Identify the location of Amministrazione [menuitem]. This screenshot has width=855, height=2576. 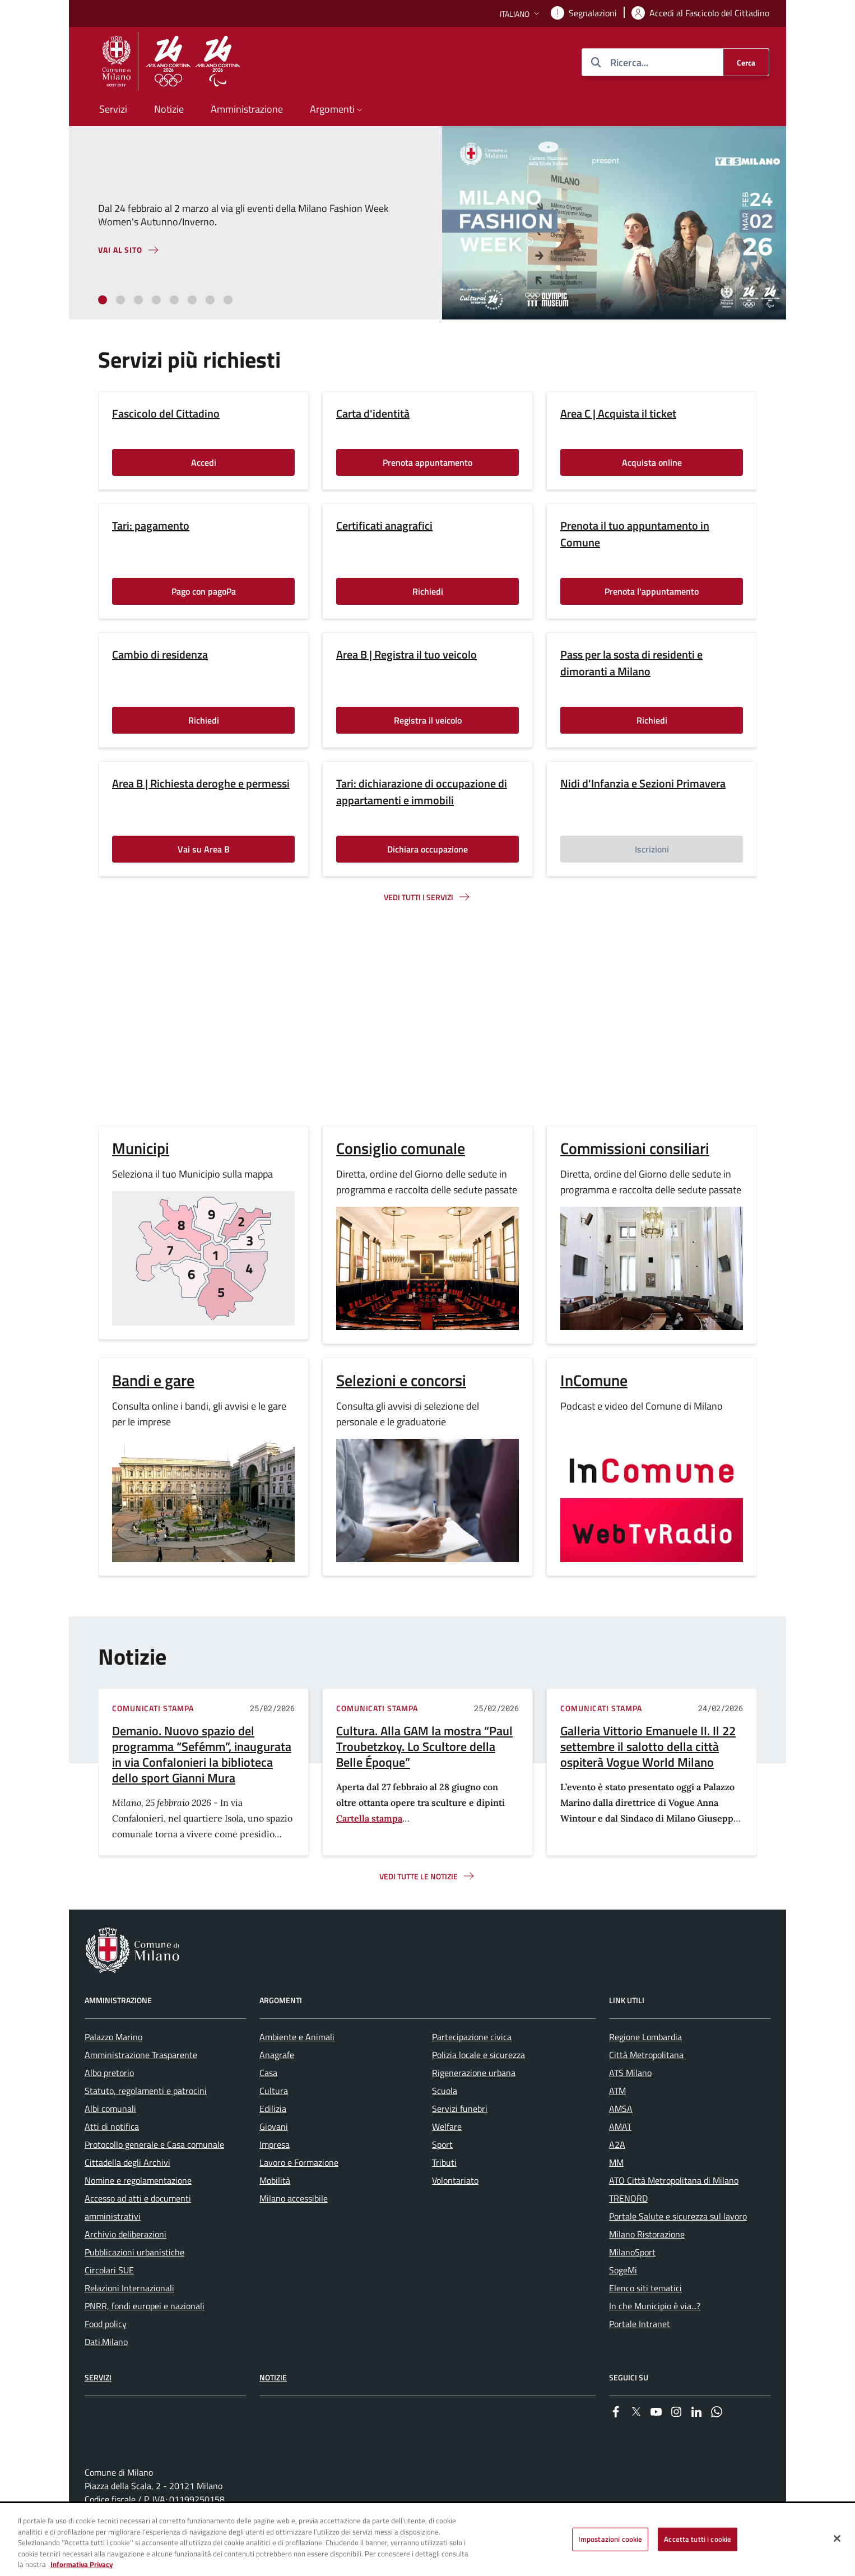
(247, 109).